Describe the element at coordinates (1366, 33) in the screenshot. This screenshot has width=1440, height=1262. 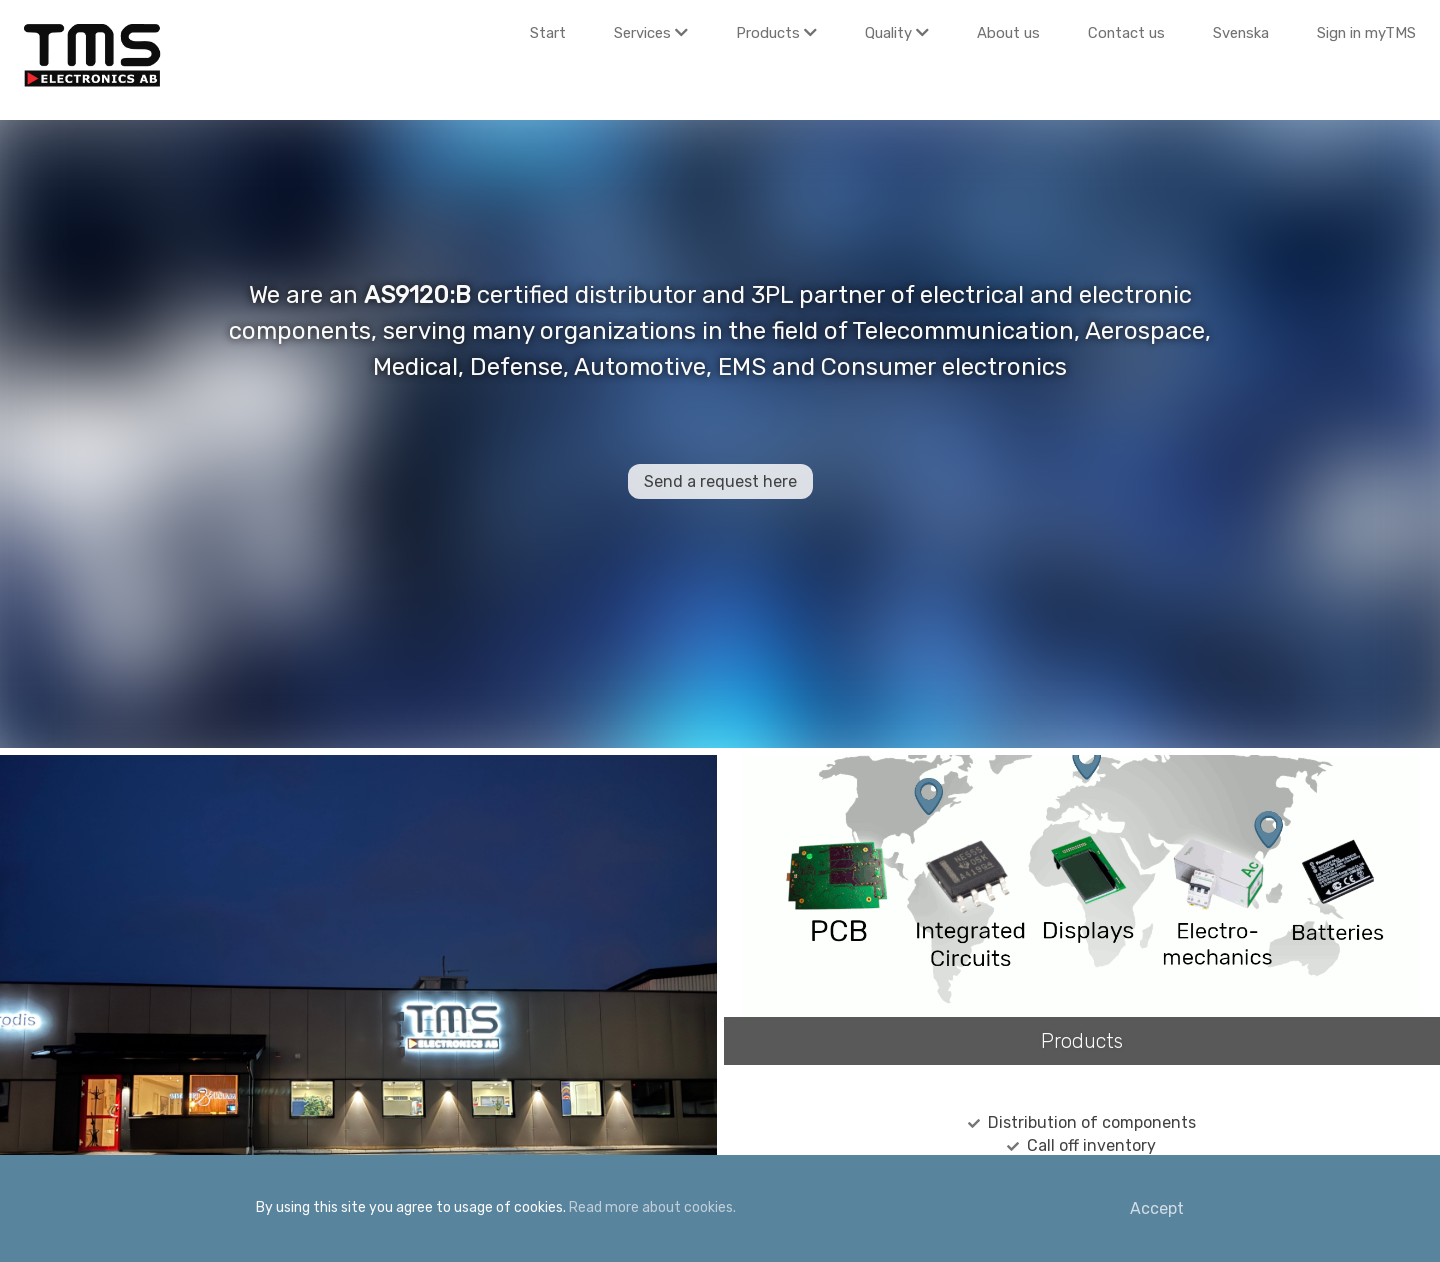
I see `Sign in myTMS` at that location.